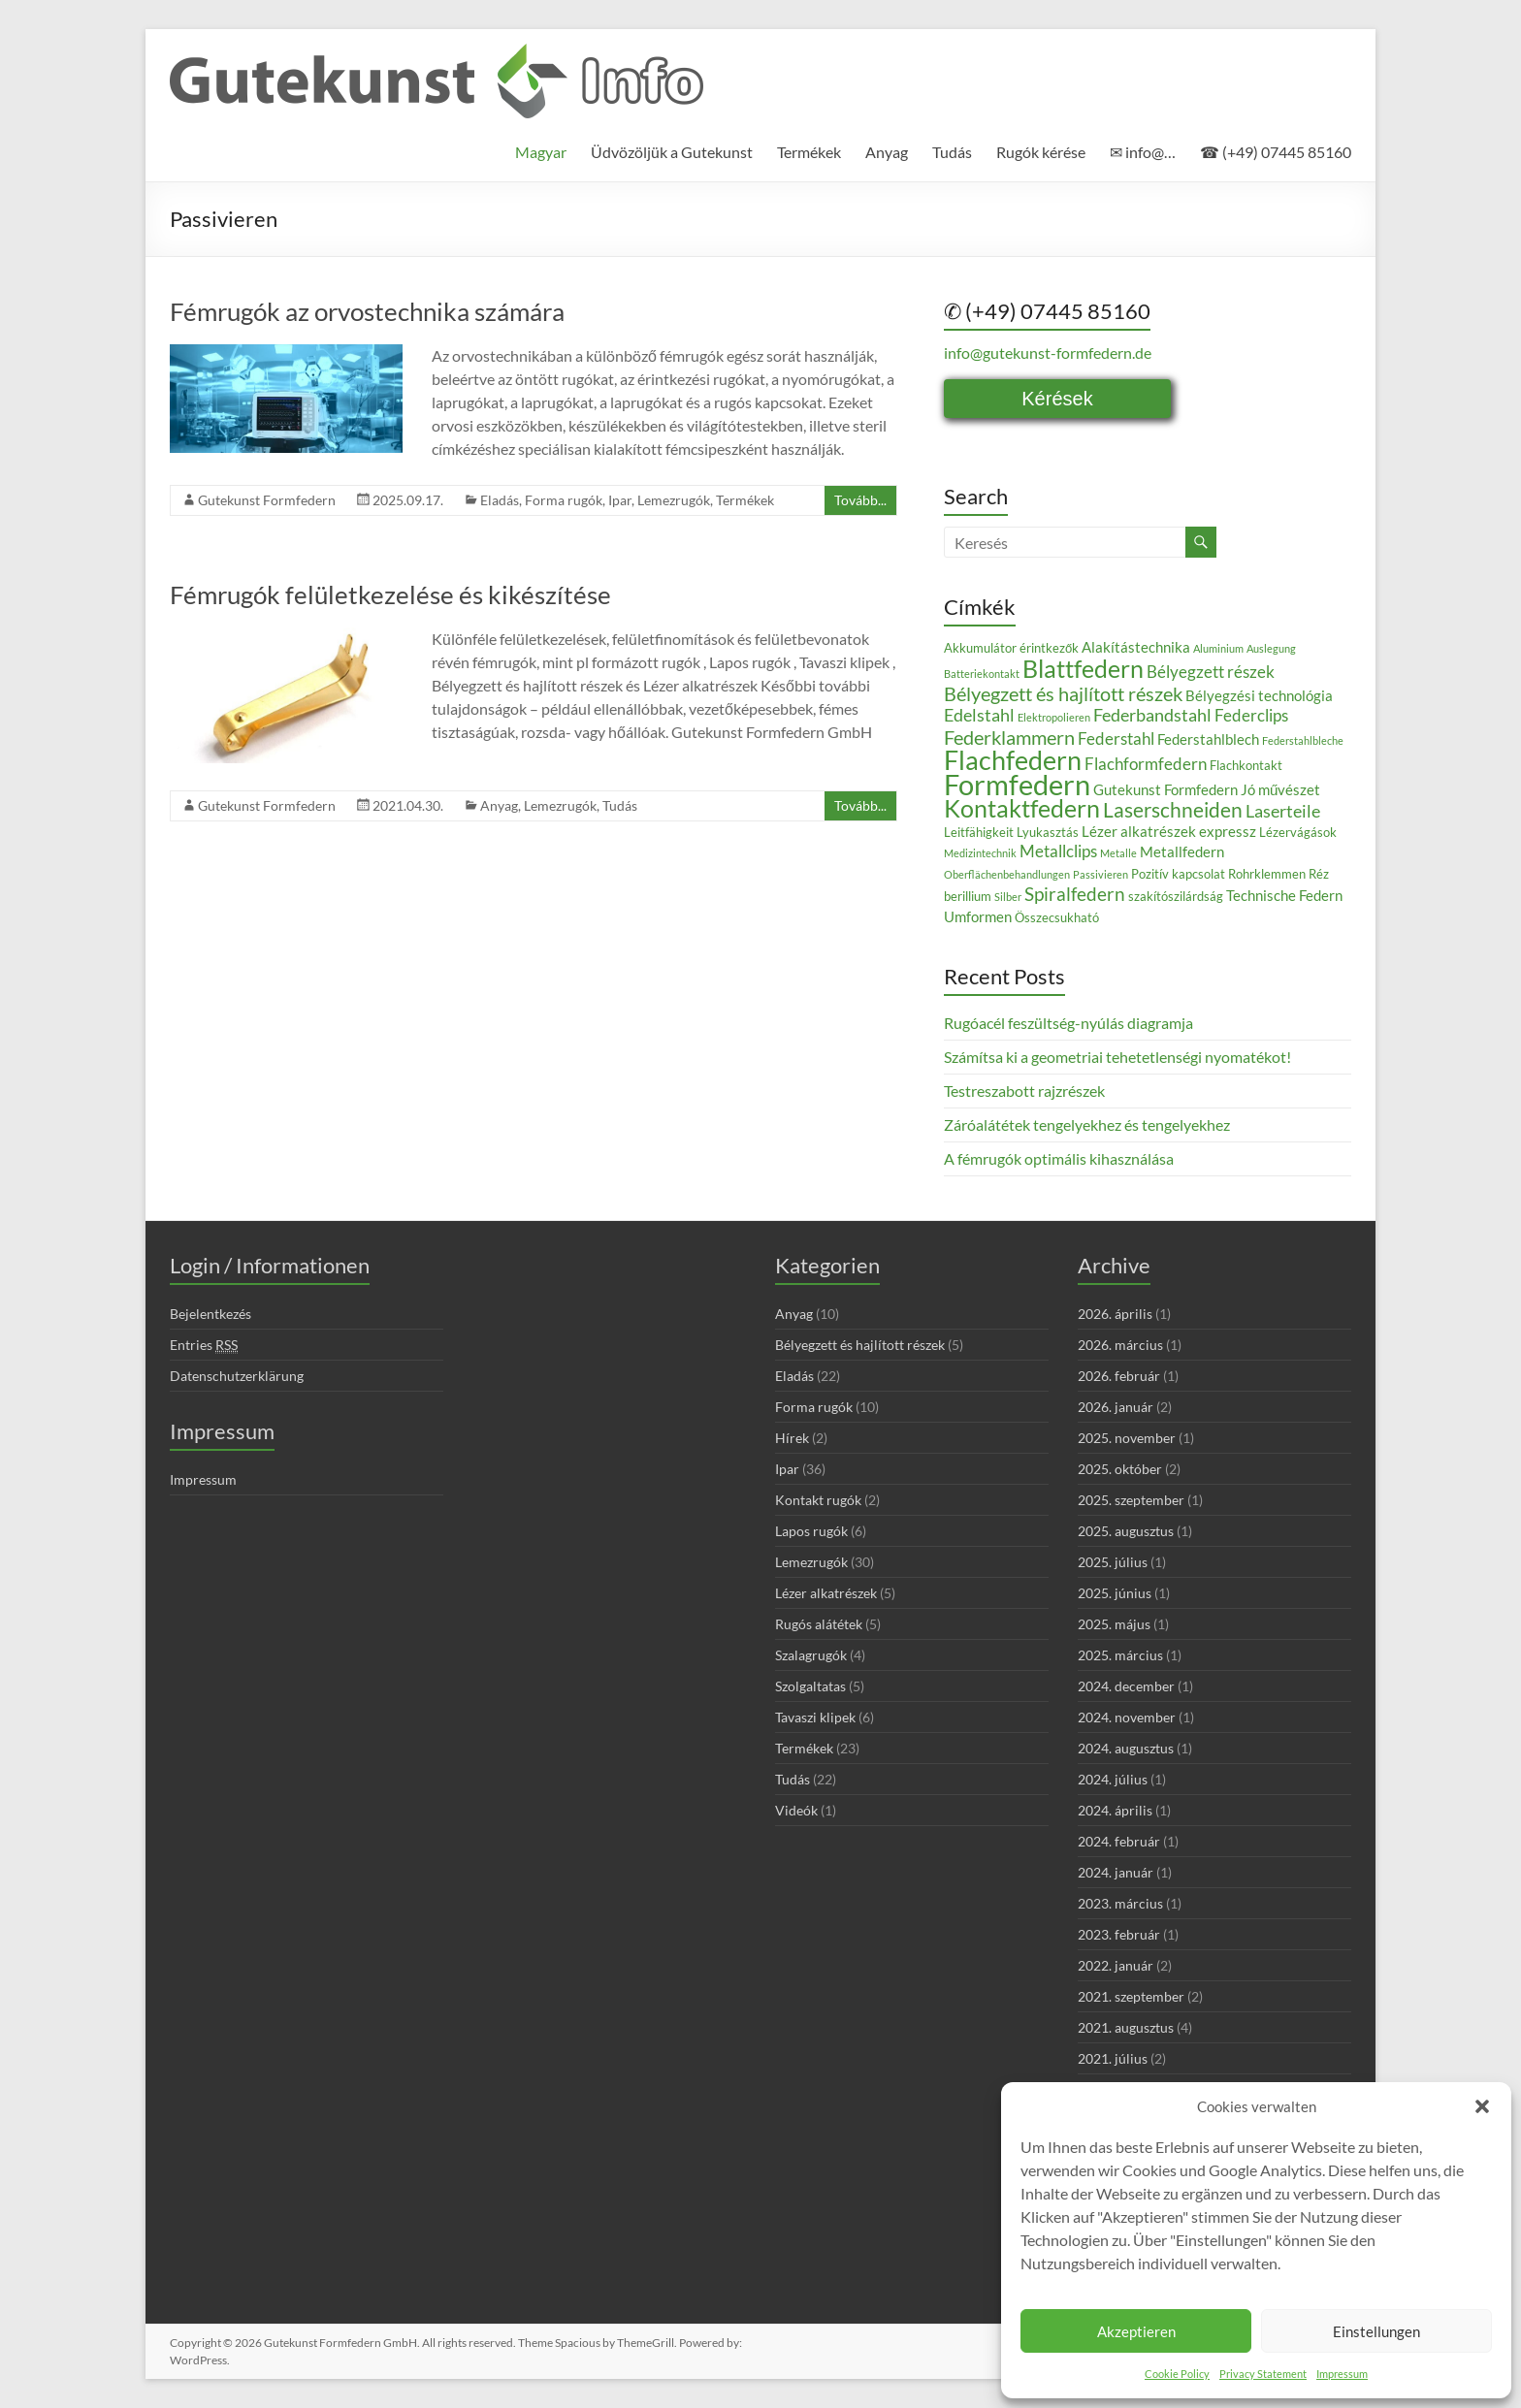 This screenshot has height=2408, width=1521. I want to click on Metallclips [Metallclips (5 elem)], so click(1058, 851).